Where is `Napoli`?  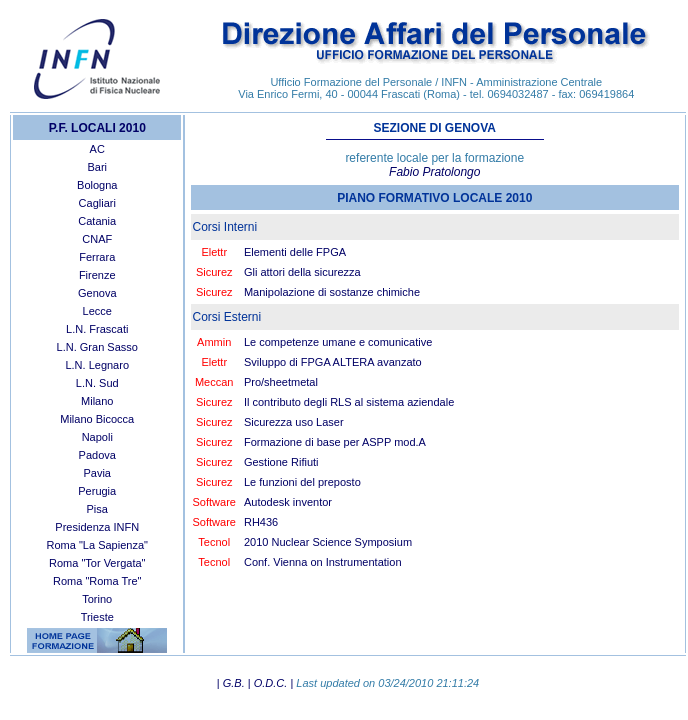
Napoli is located at coordinates (97, 437).